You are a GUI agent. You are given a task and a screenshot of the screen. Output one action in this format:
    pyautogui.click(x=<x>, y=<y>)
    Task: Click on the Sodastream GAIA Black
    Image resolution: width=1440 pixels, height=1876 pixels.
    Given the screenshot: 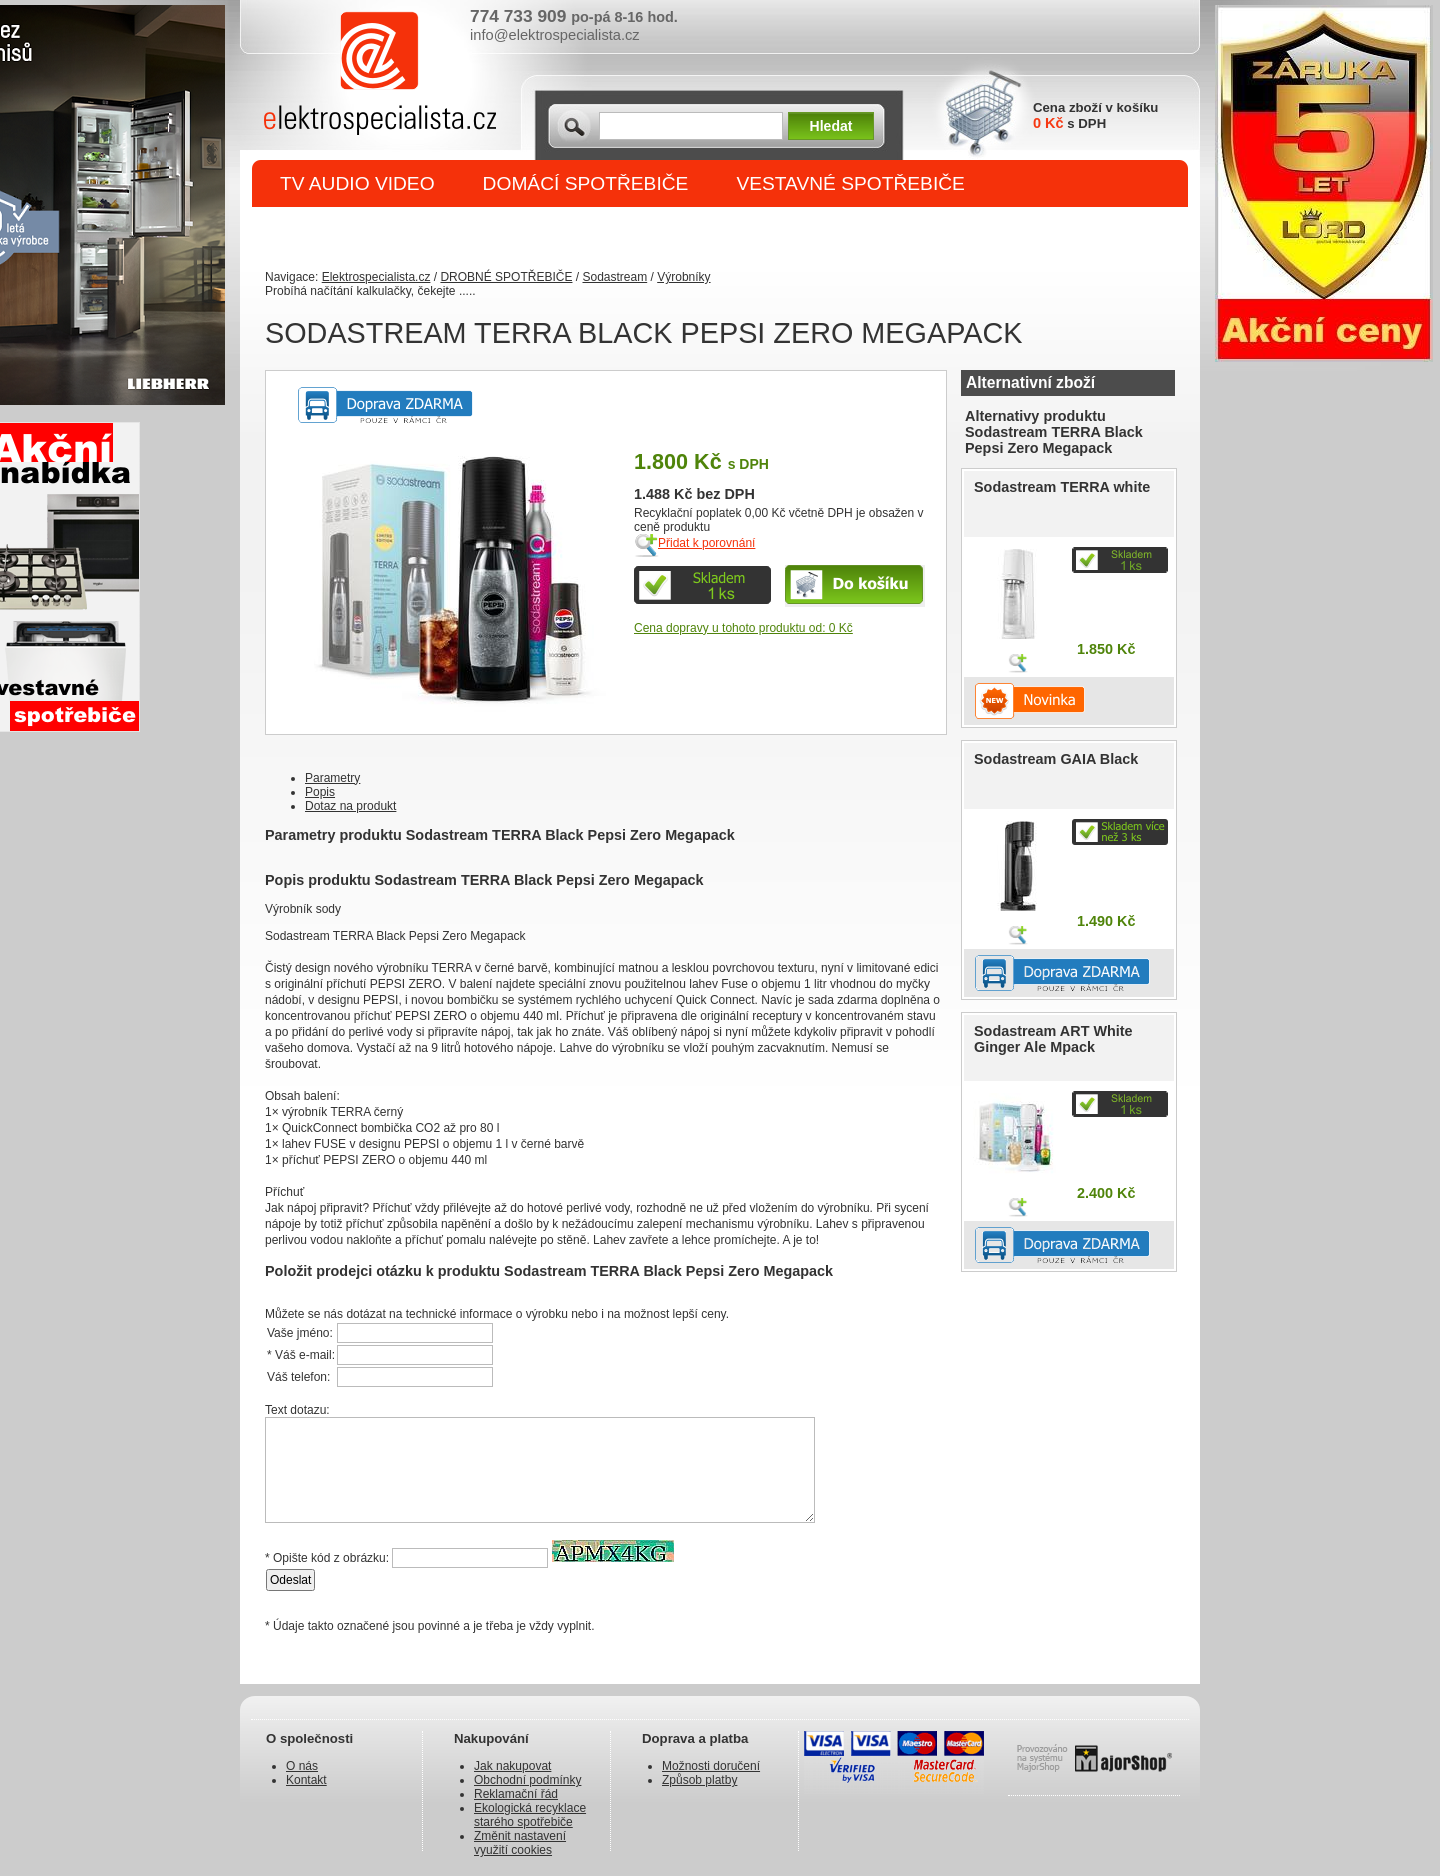 What is the action you would take?
    pyautogui.click(x=1056, y=759)
    